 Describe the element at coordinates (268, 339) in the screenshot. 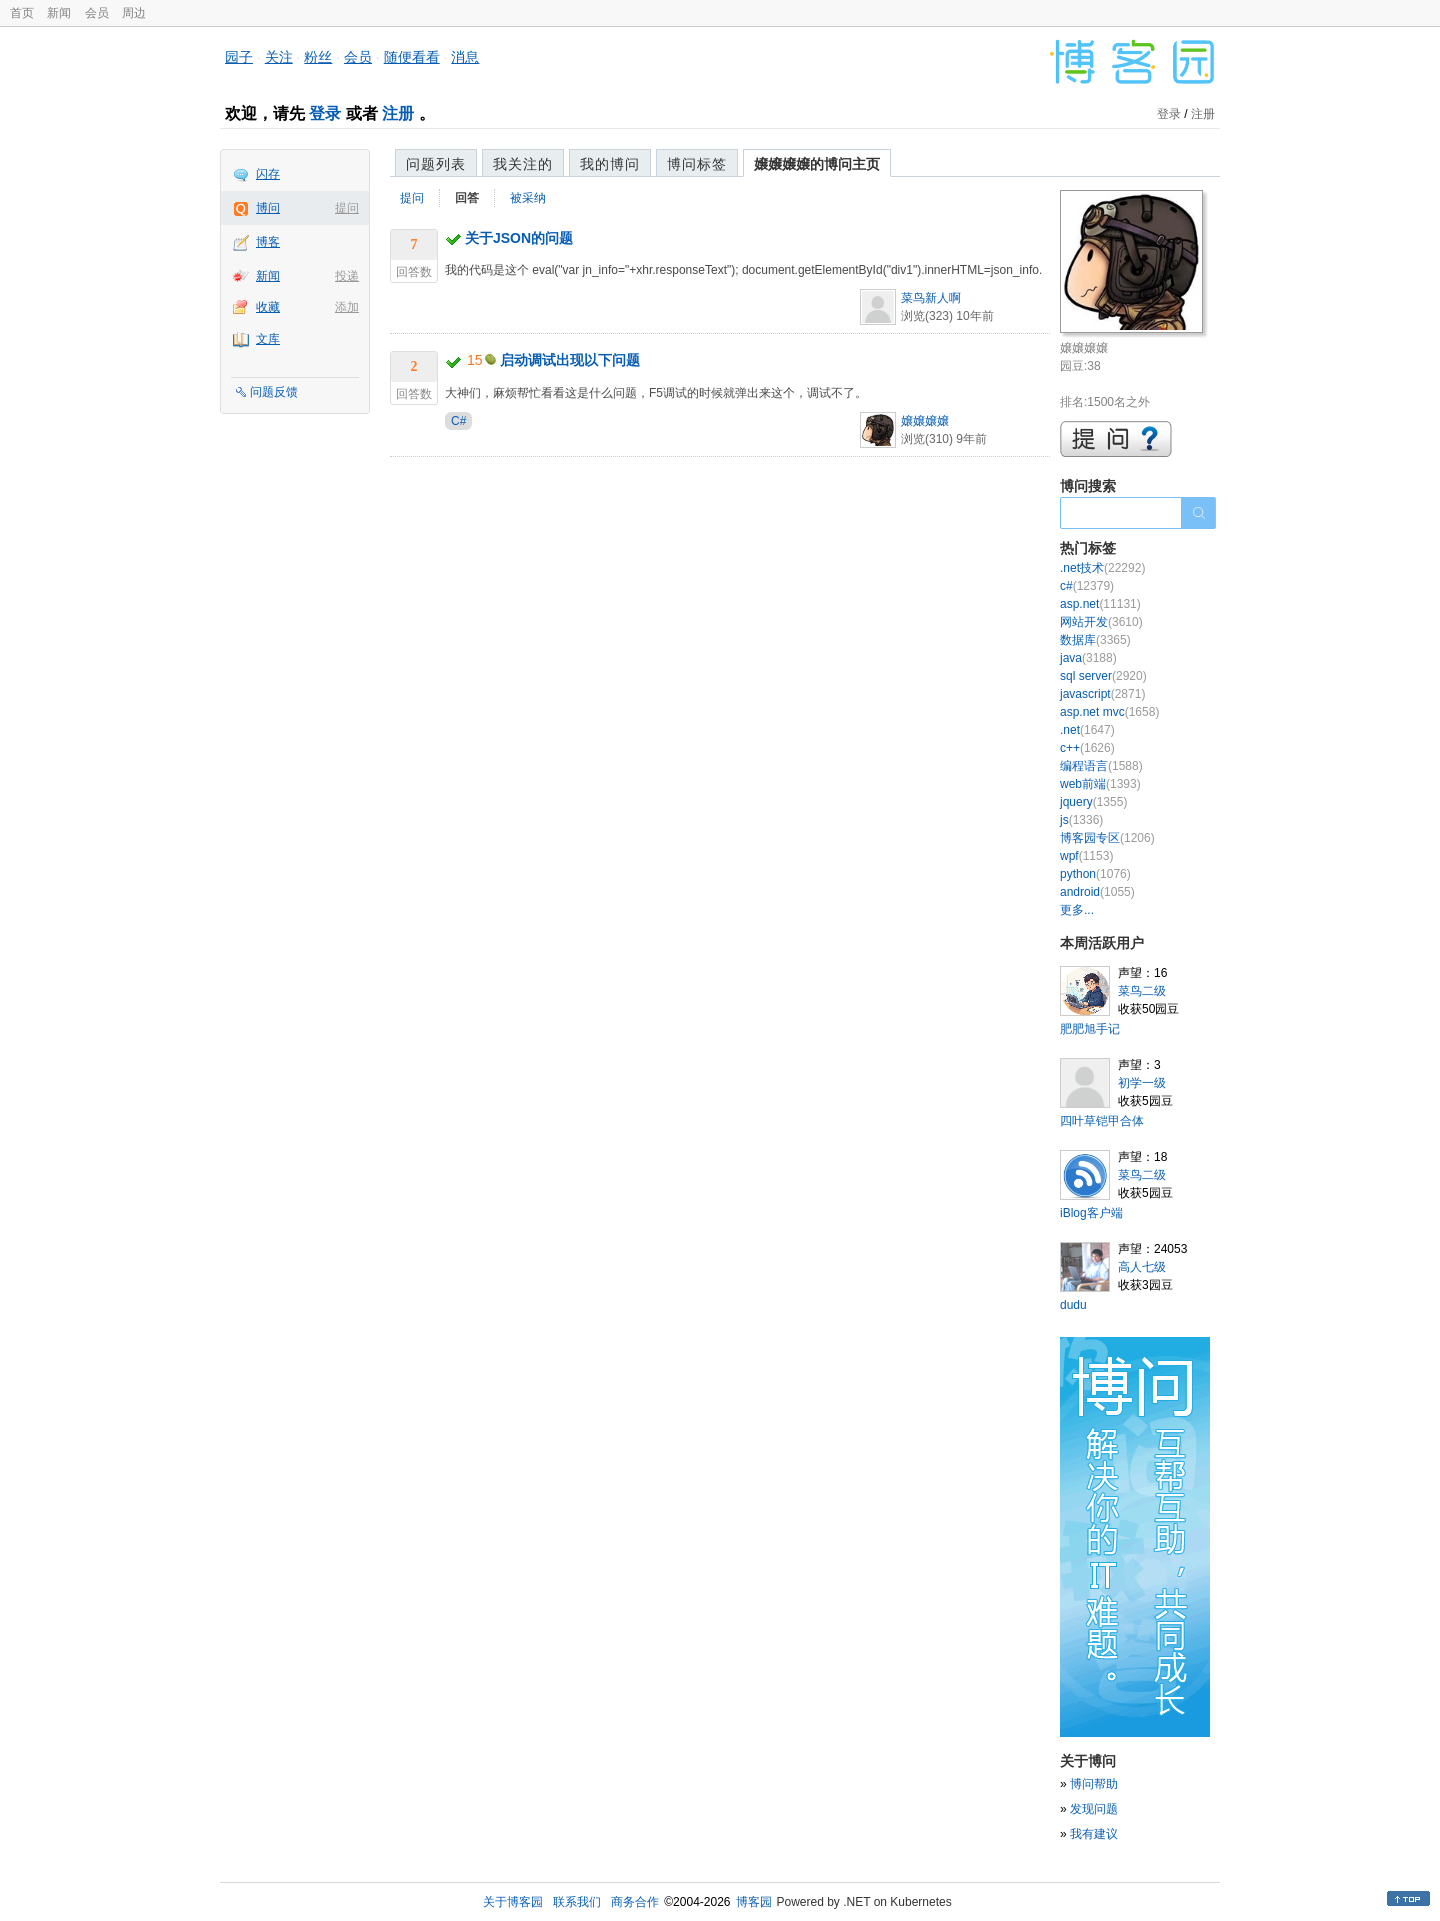

I see `文库` at that location.